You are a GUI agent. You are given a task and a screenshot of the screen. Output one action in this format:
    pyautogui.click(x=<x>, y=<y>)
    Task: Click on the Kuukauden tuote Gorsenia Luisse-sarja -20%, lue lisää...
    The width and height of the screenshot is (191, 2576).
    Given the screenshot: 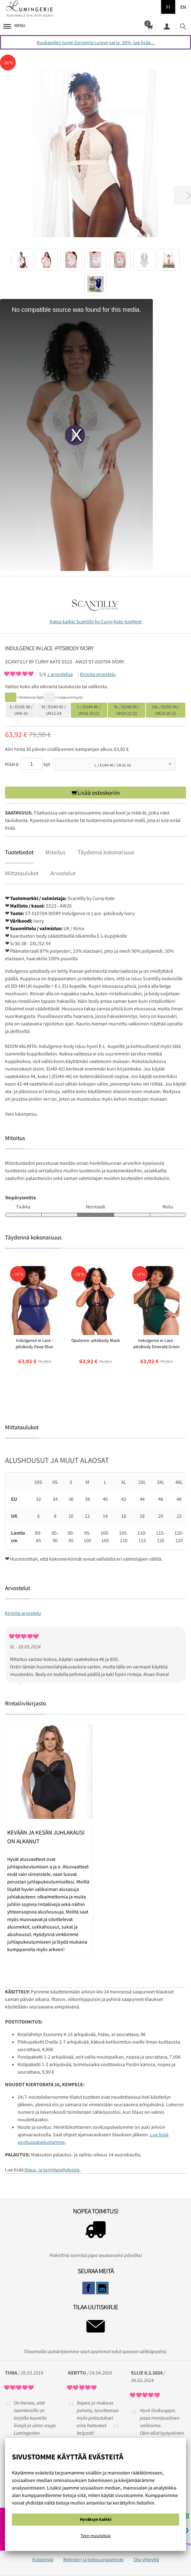 What is the action you would take?
    pyautogui.click(x=95, y=42)
    